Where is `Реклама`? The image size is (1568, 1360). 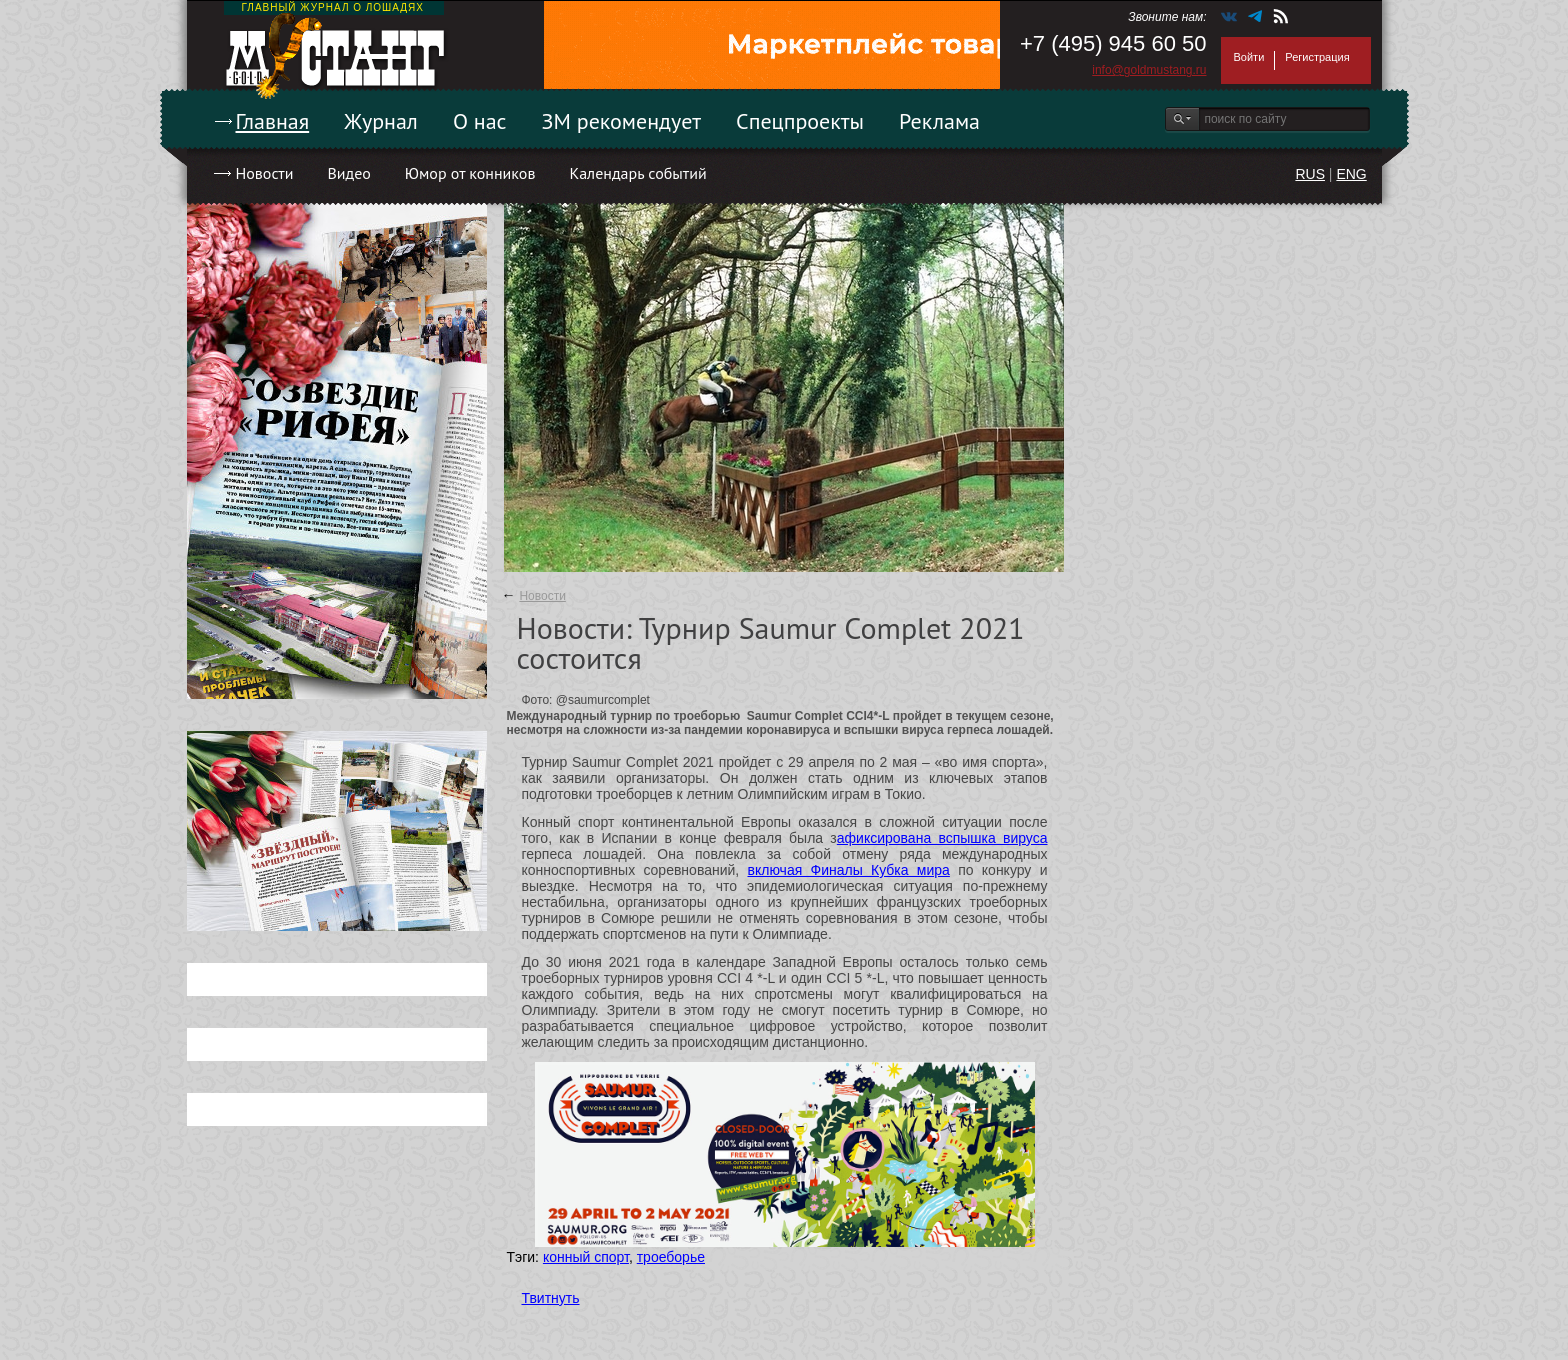 Реклама is located at coordinates (939, 121).